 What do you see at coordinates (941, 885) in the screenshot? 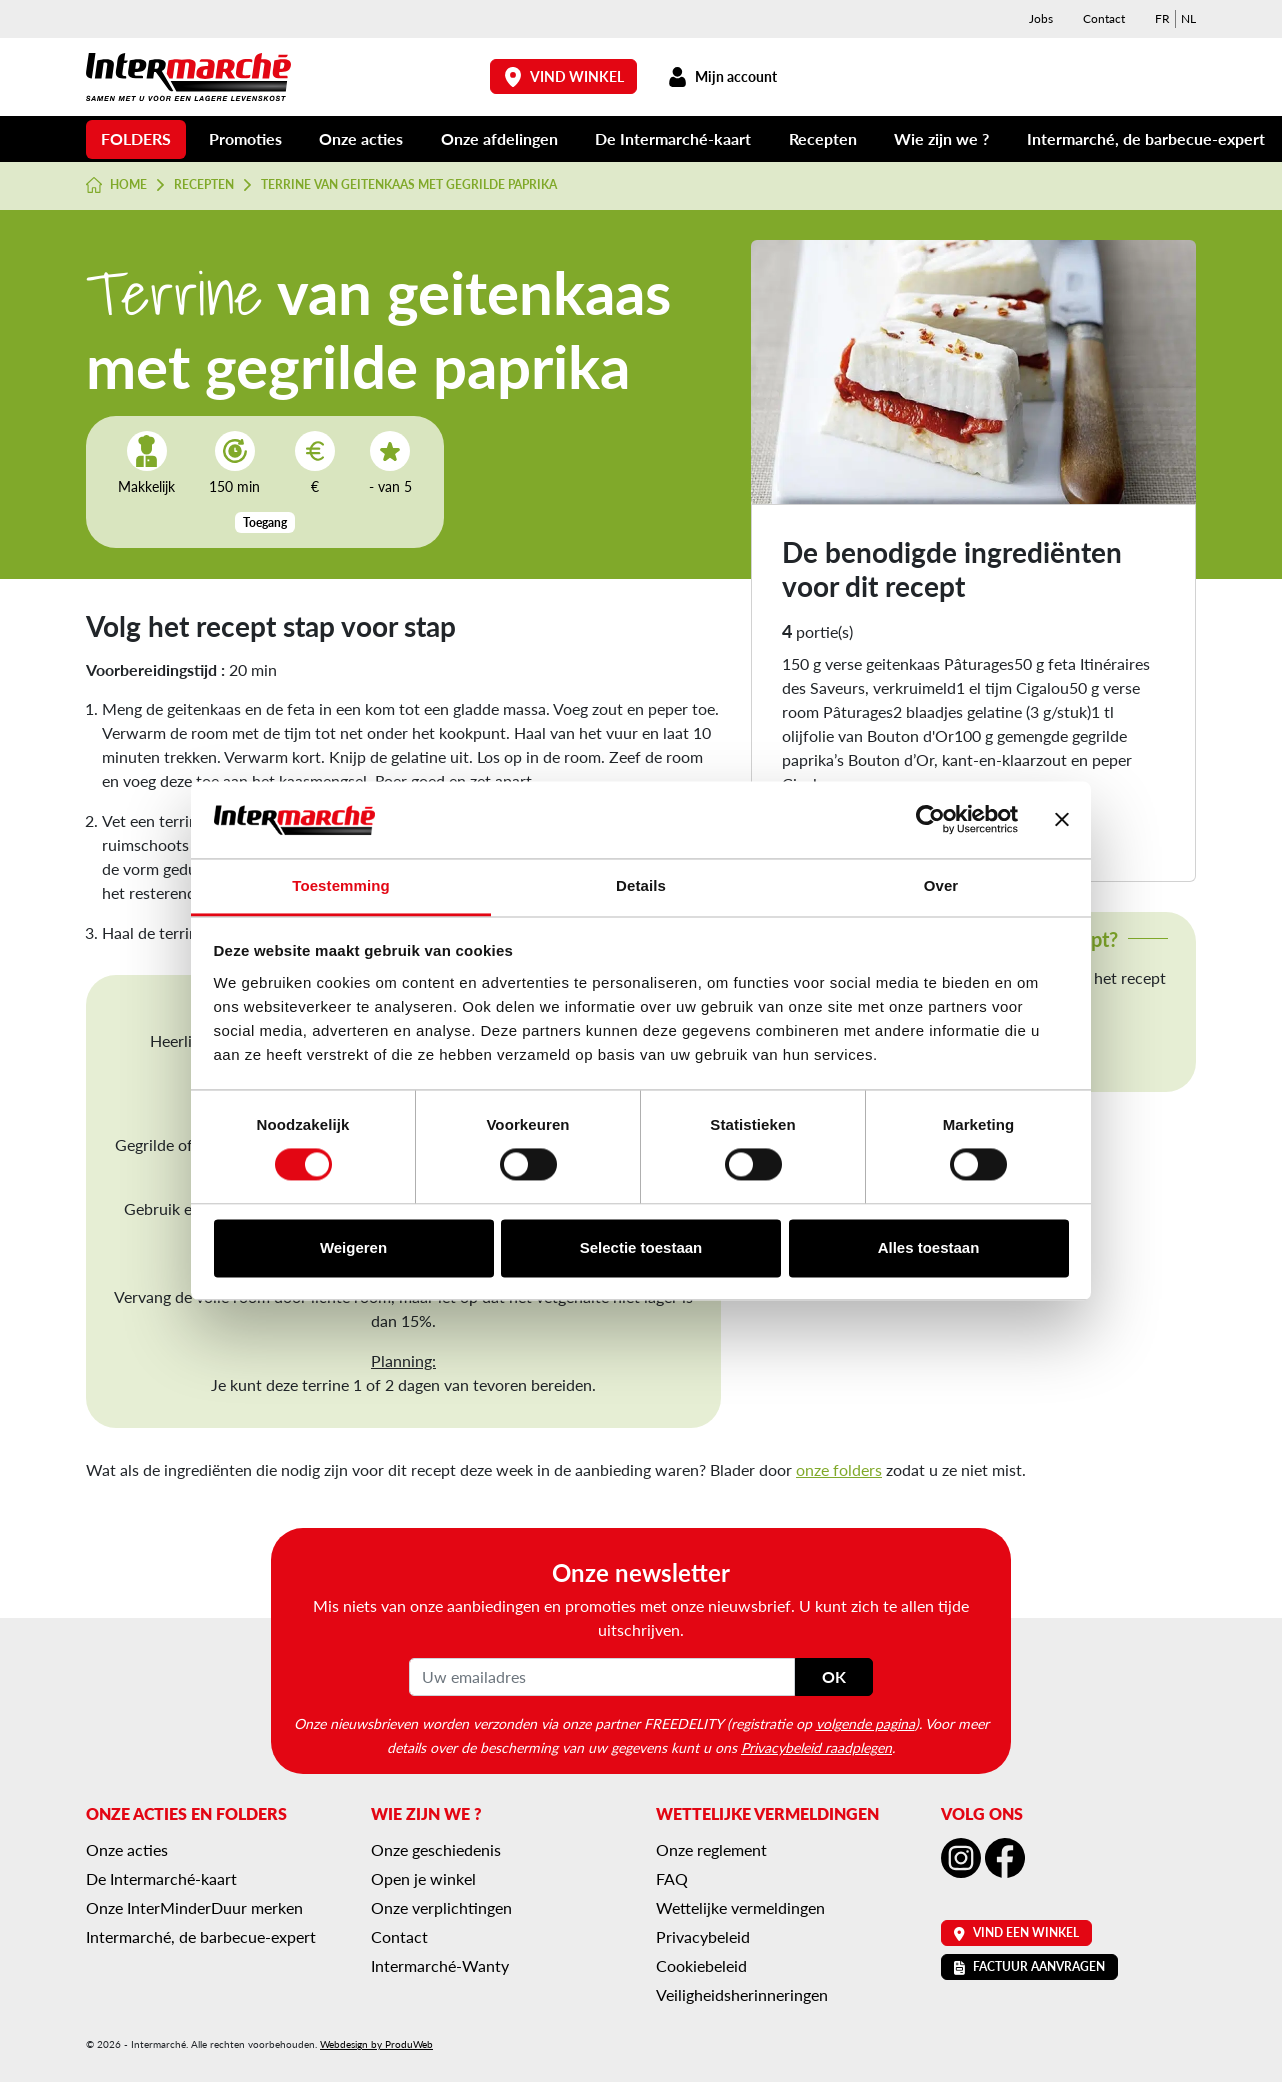
I see `Over [tab]` at bounding box center [941, 885].